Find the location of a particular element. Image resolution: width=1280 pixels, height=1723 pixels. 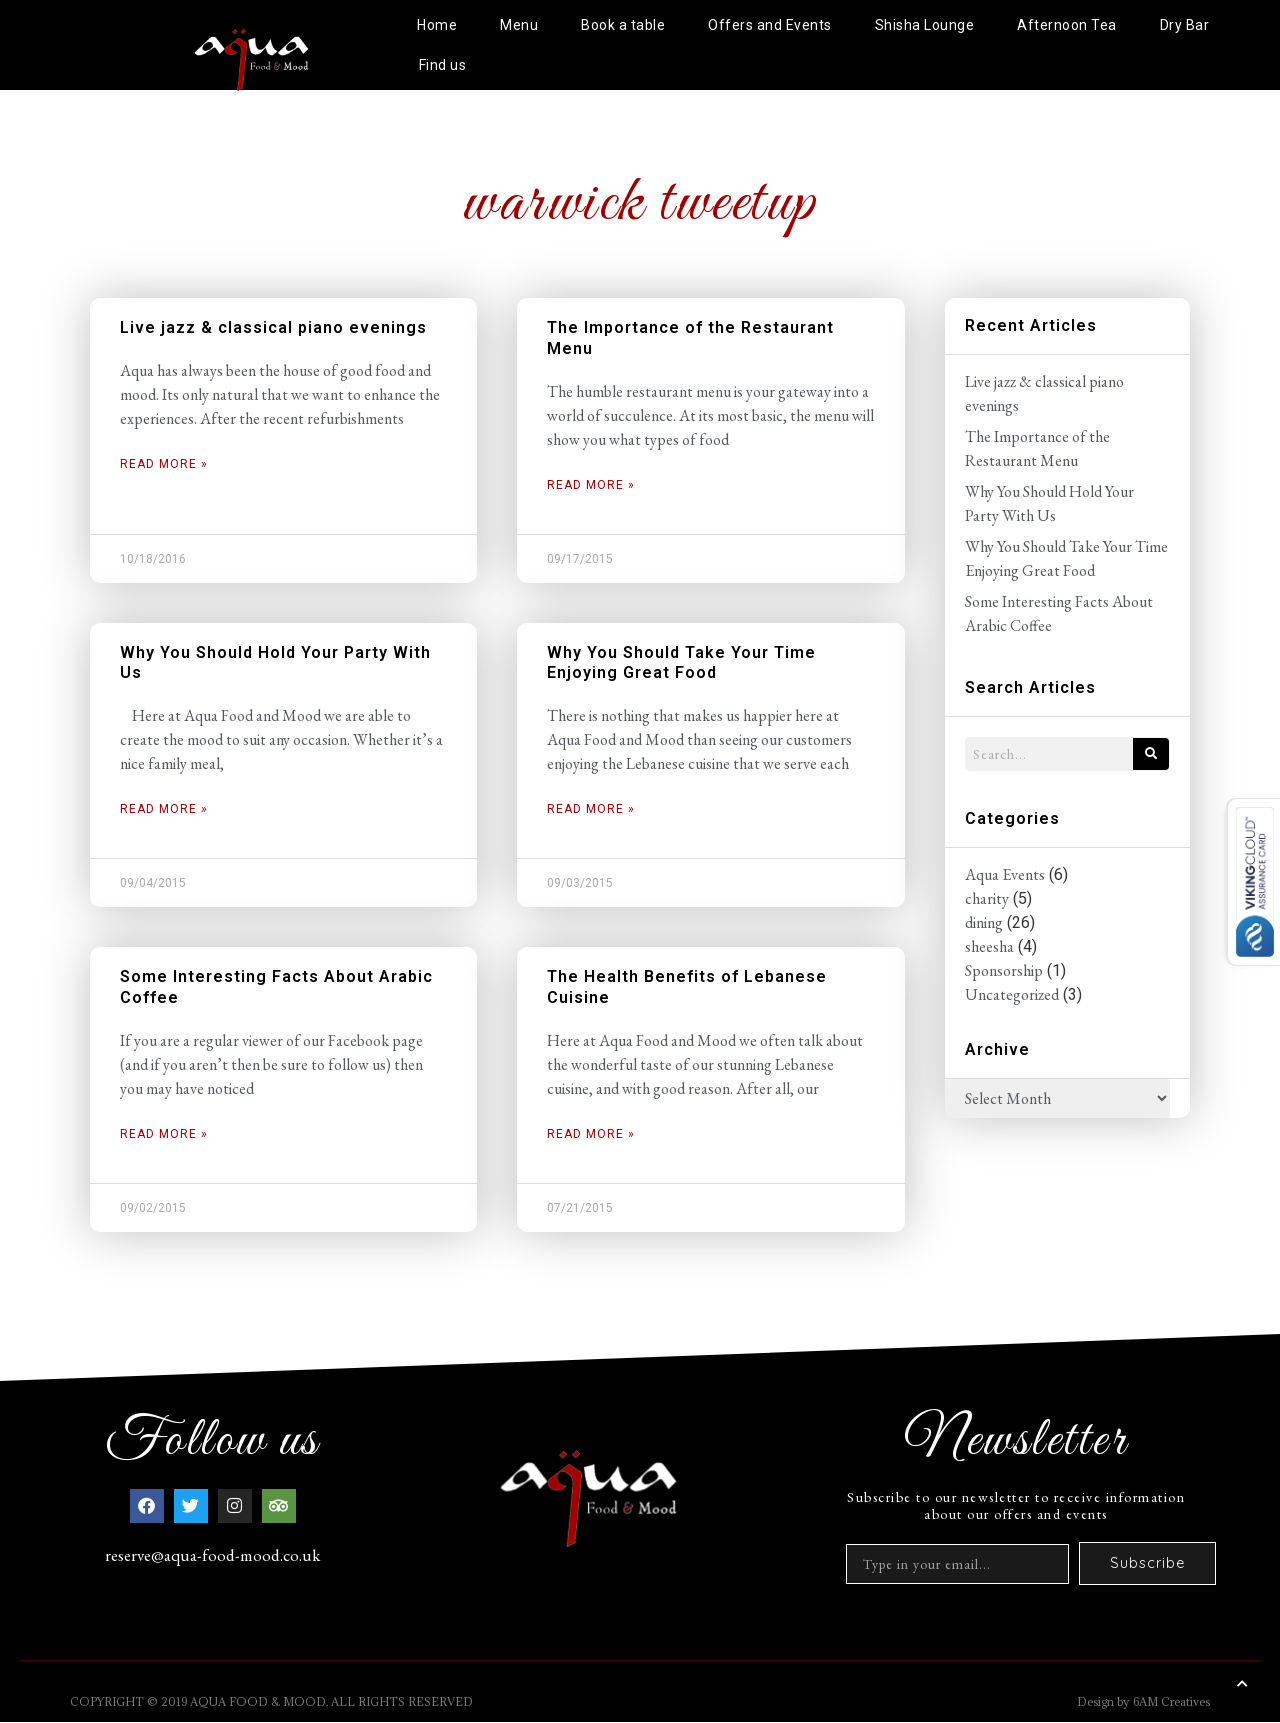

Why You Should Take Your Time Enjoying Great Food is located at coordinates (681, 663).